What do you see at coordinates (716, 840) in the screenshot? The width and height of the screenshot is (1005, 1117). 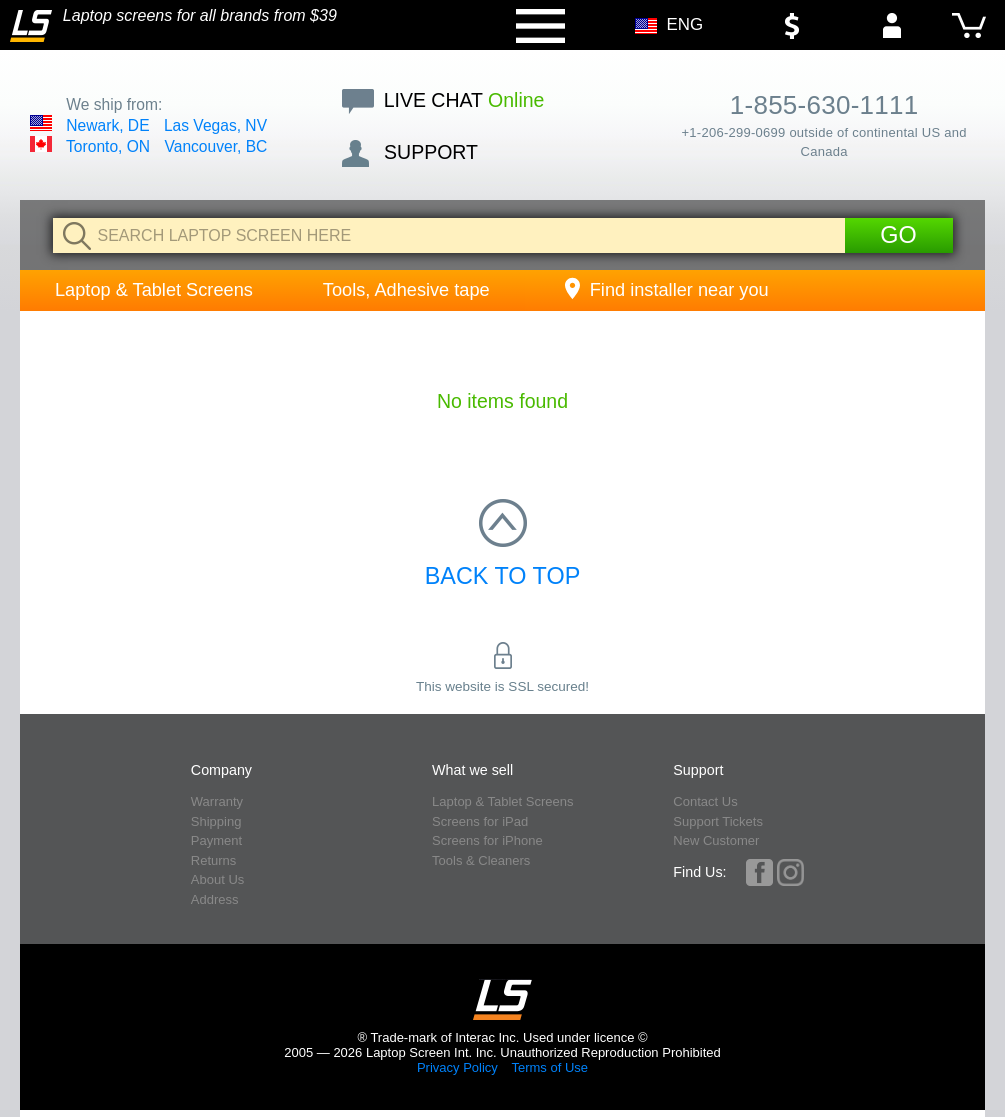 I see `New Customer` at bounding box center [716, 840].